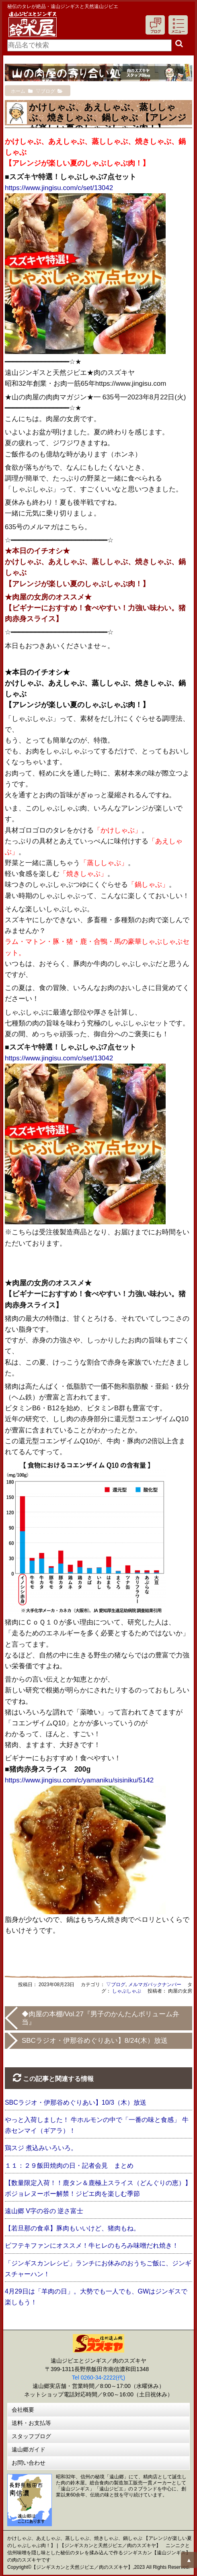  I want to click on 鶏スジ 煮込みいろいろ。, so click(41, 2147).